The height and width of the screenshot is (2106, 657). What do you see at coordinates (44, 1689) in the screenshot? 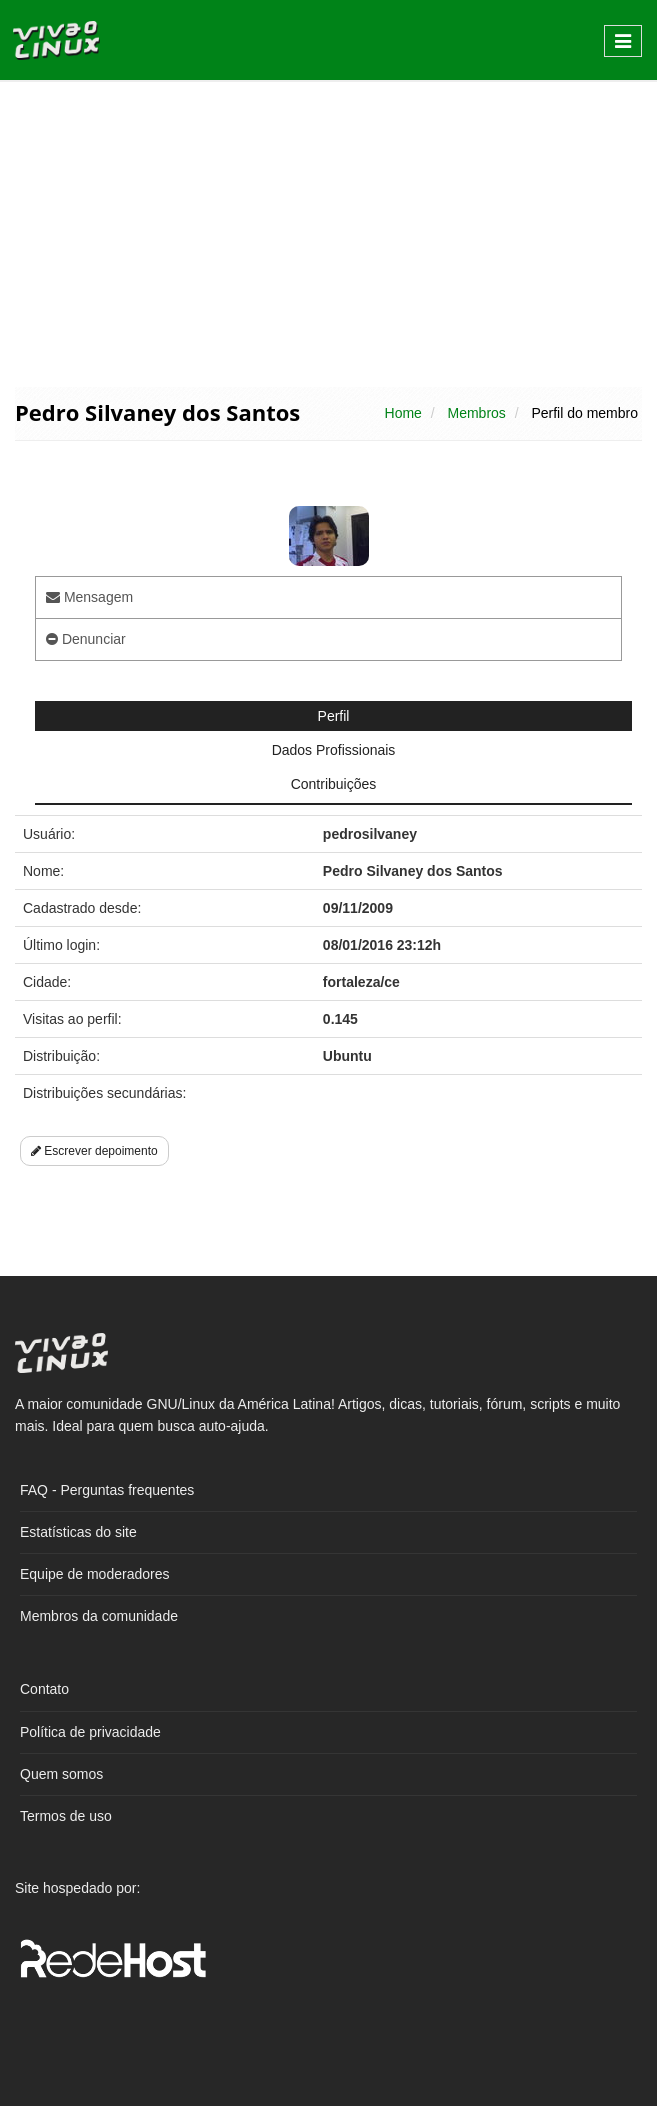
I see `Contato` at bounding box center [44, 1689].